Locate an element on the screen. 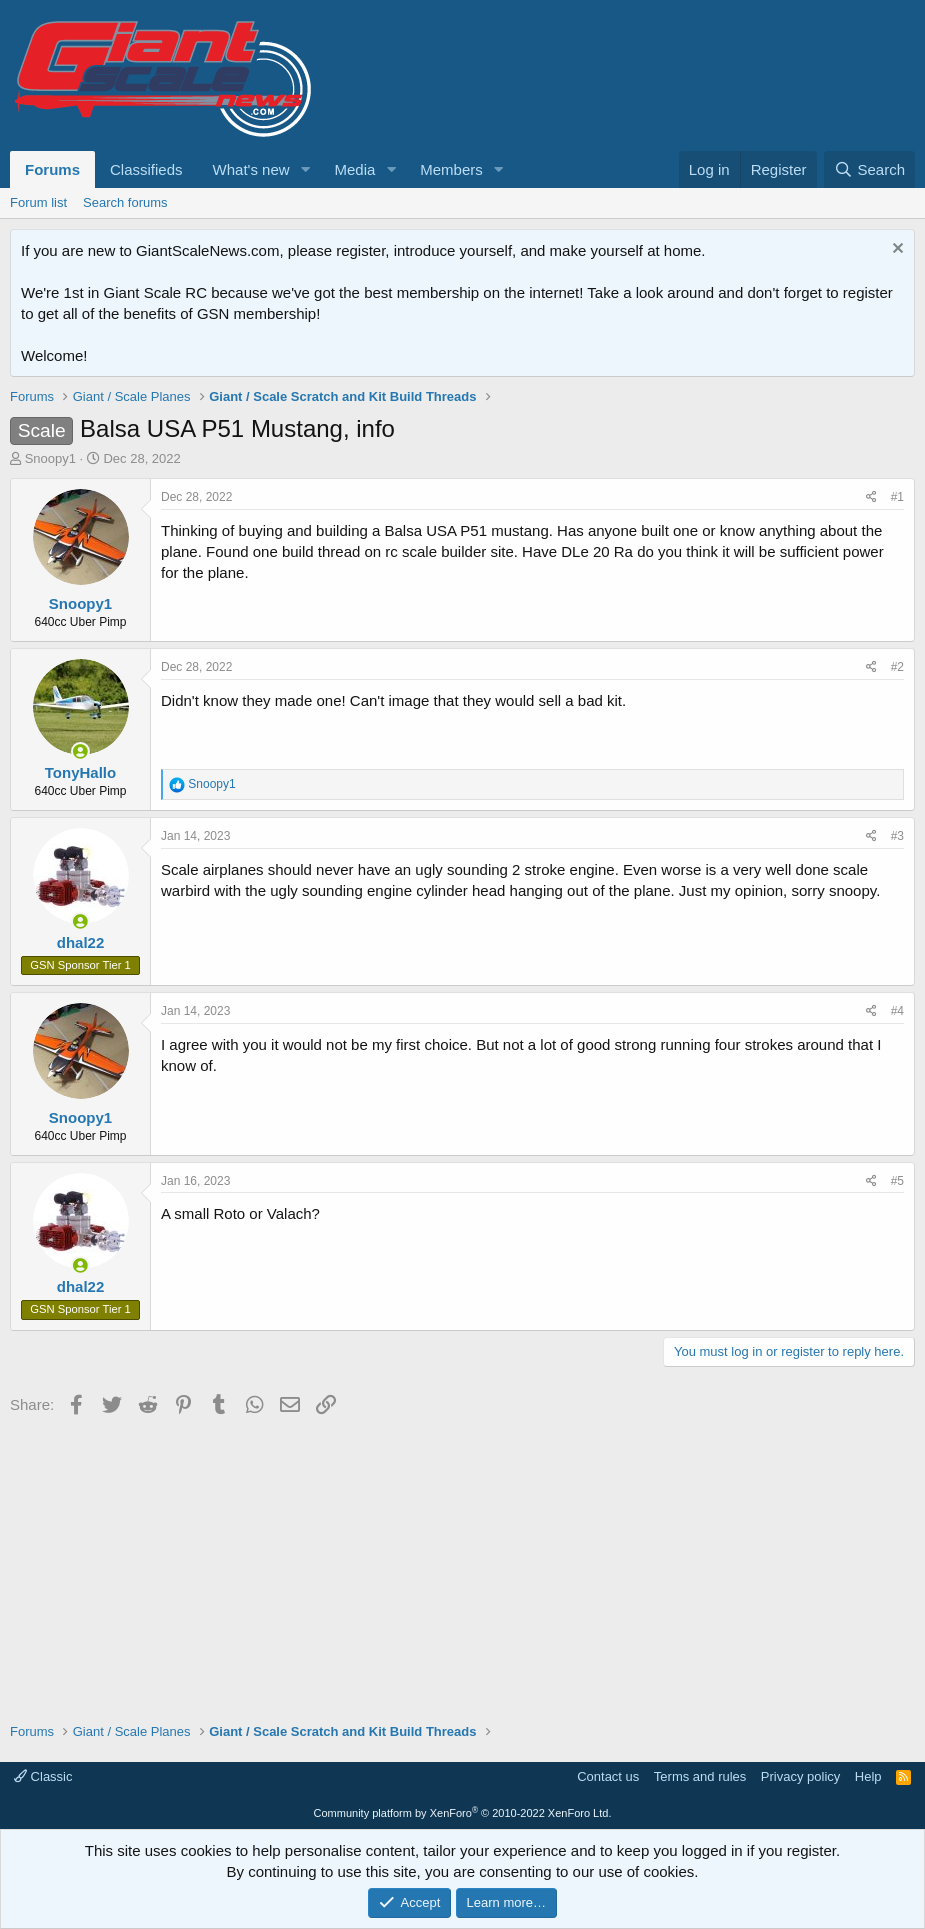 Image resolution: width=925 pixels, height=1929 pixels. Community platform by XenForo is located at coordinates (463, 1813).